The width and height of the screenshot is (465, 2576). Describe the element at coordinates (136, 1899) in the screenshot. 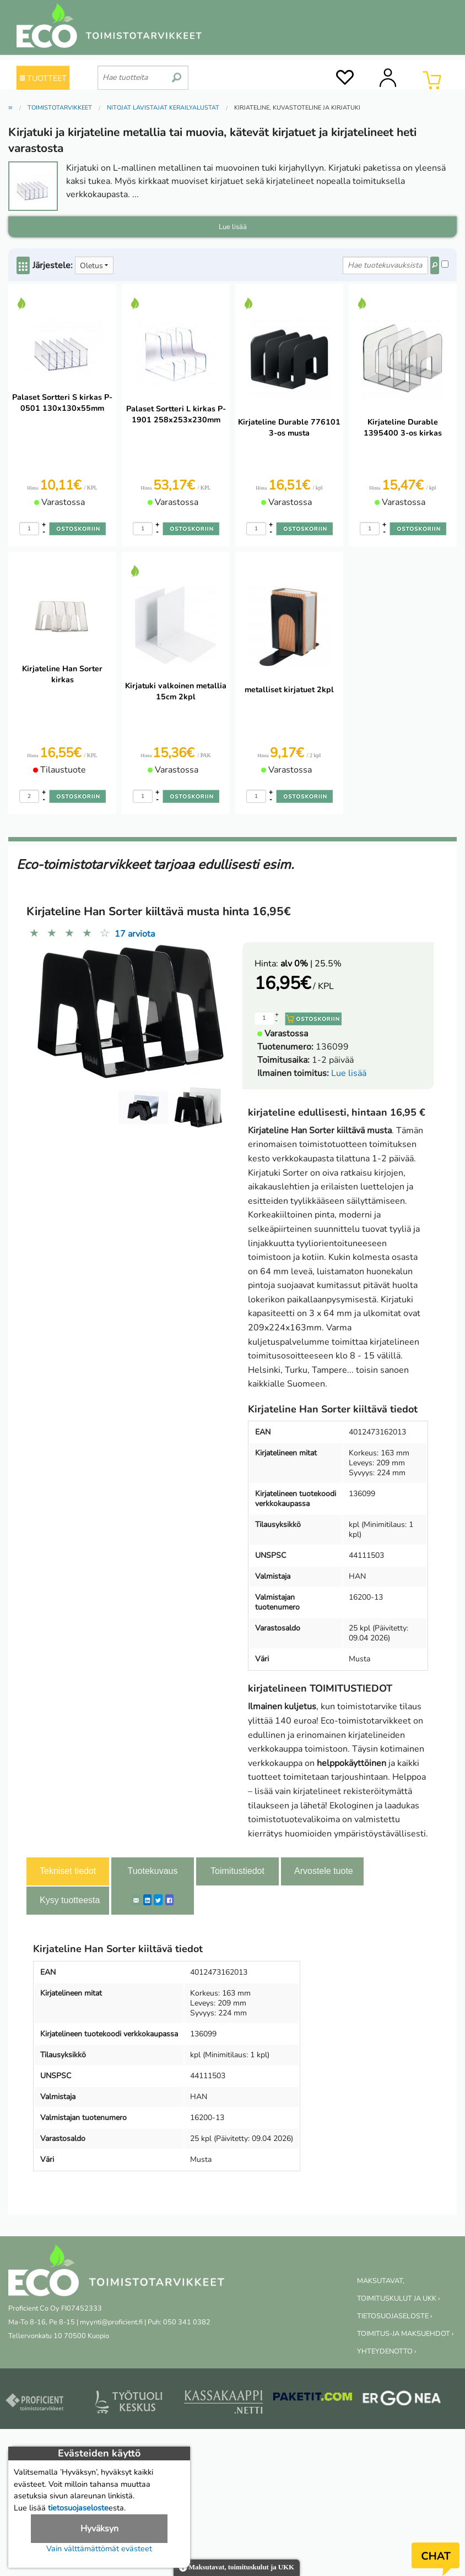

I see `[ShareEmail]` at that location.